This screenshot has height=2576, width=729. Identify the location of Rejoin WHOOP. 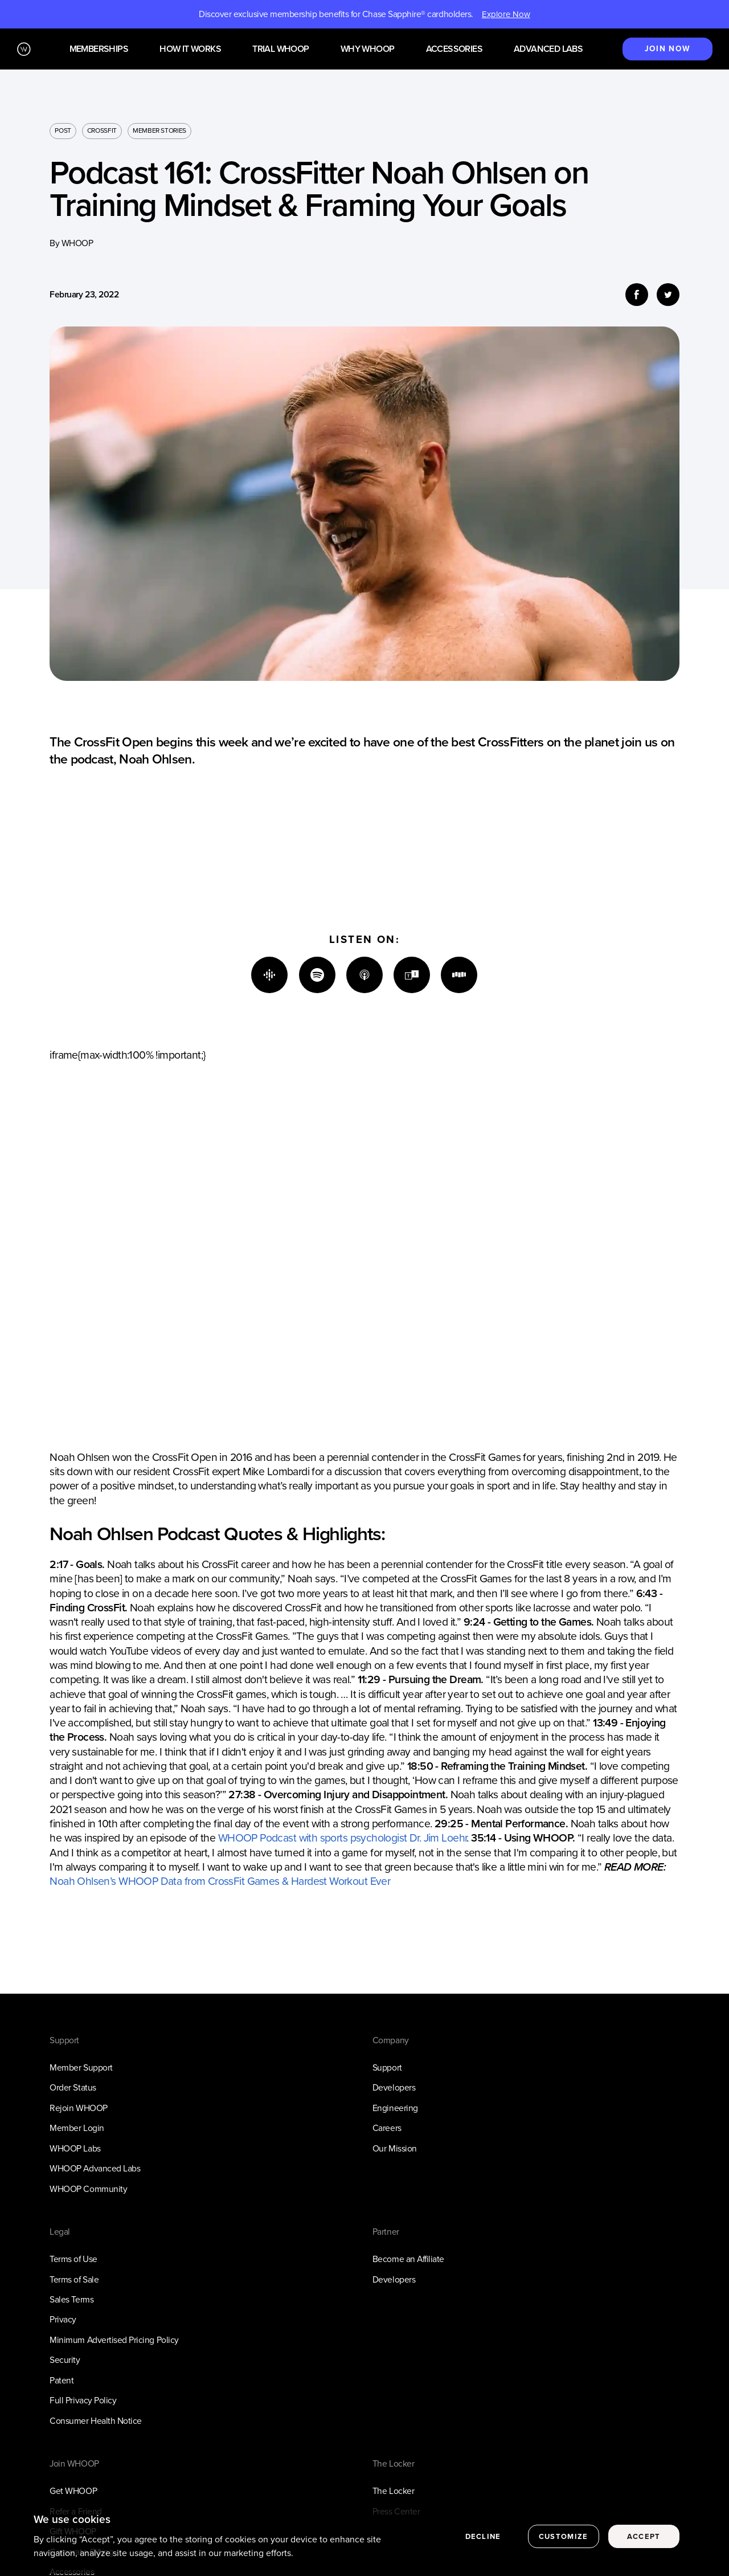
(78, 2107).